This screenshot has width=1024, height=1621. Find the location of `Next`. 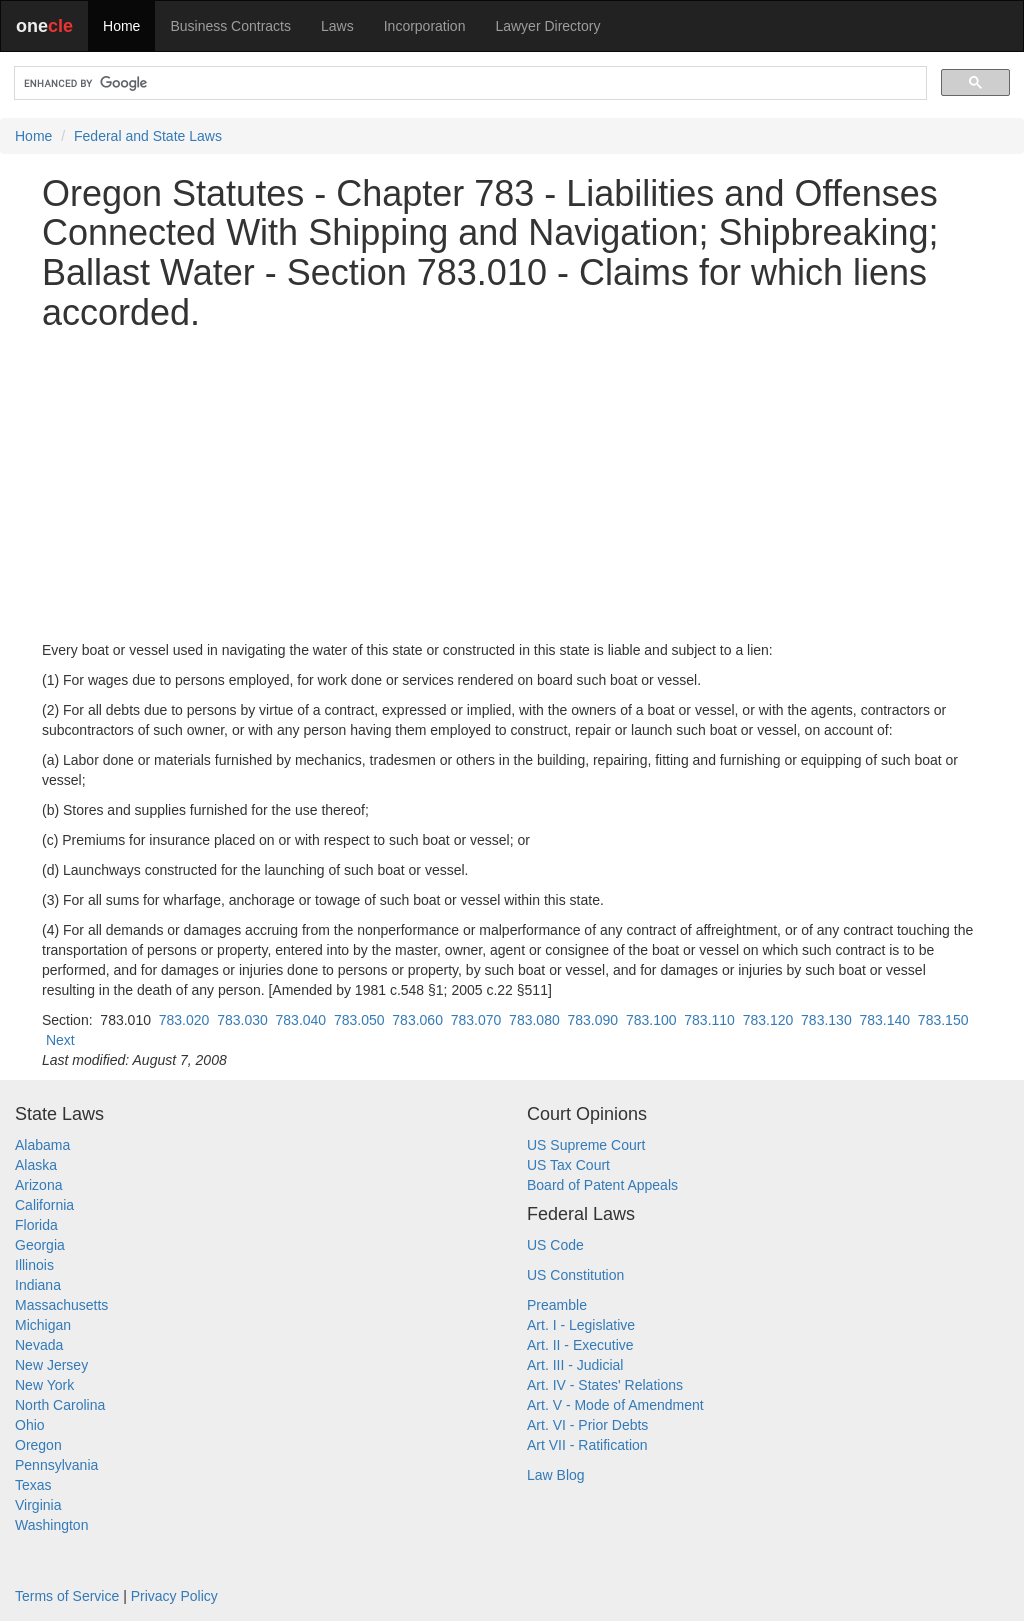

Next is located at coordinates (60, 1040).